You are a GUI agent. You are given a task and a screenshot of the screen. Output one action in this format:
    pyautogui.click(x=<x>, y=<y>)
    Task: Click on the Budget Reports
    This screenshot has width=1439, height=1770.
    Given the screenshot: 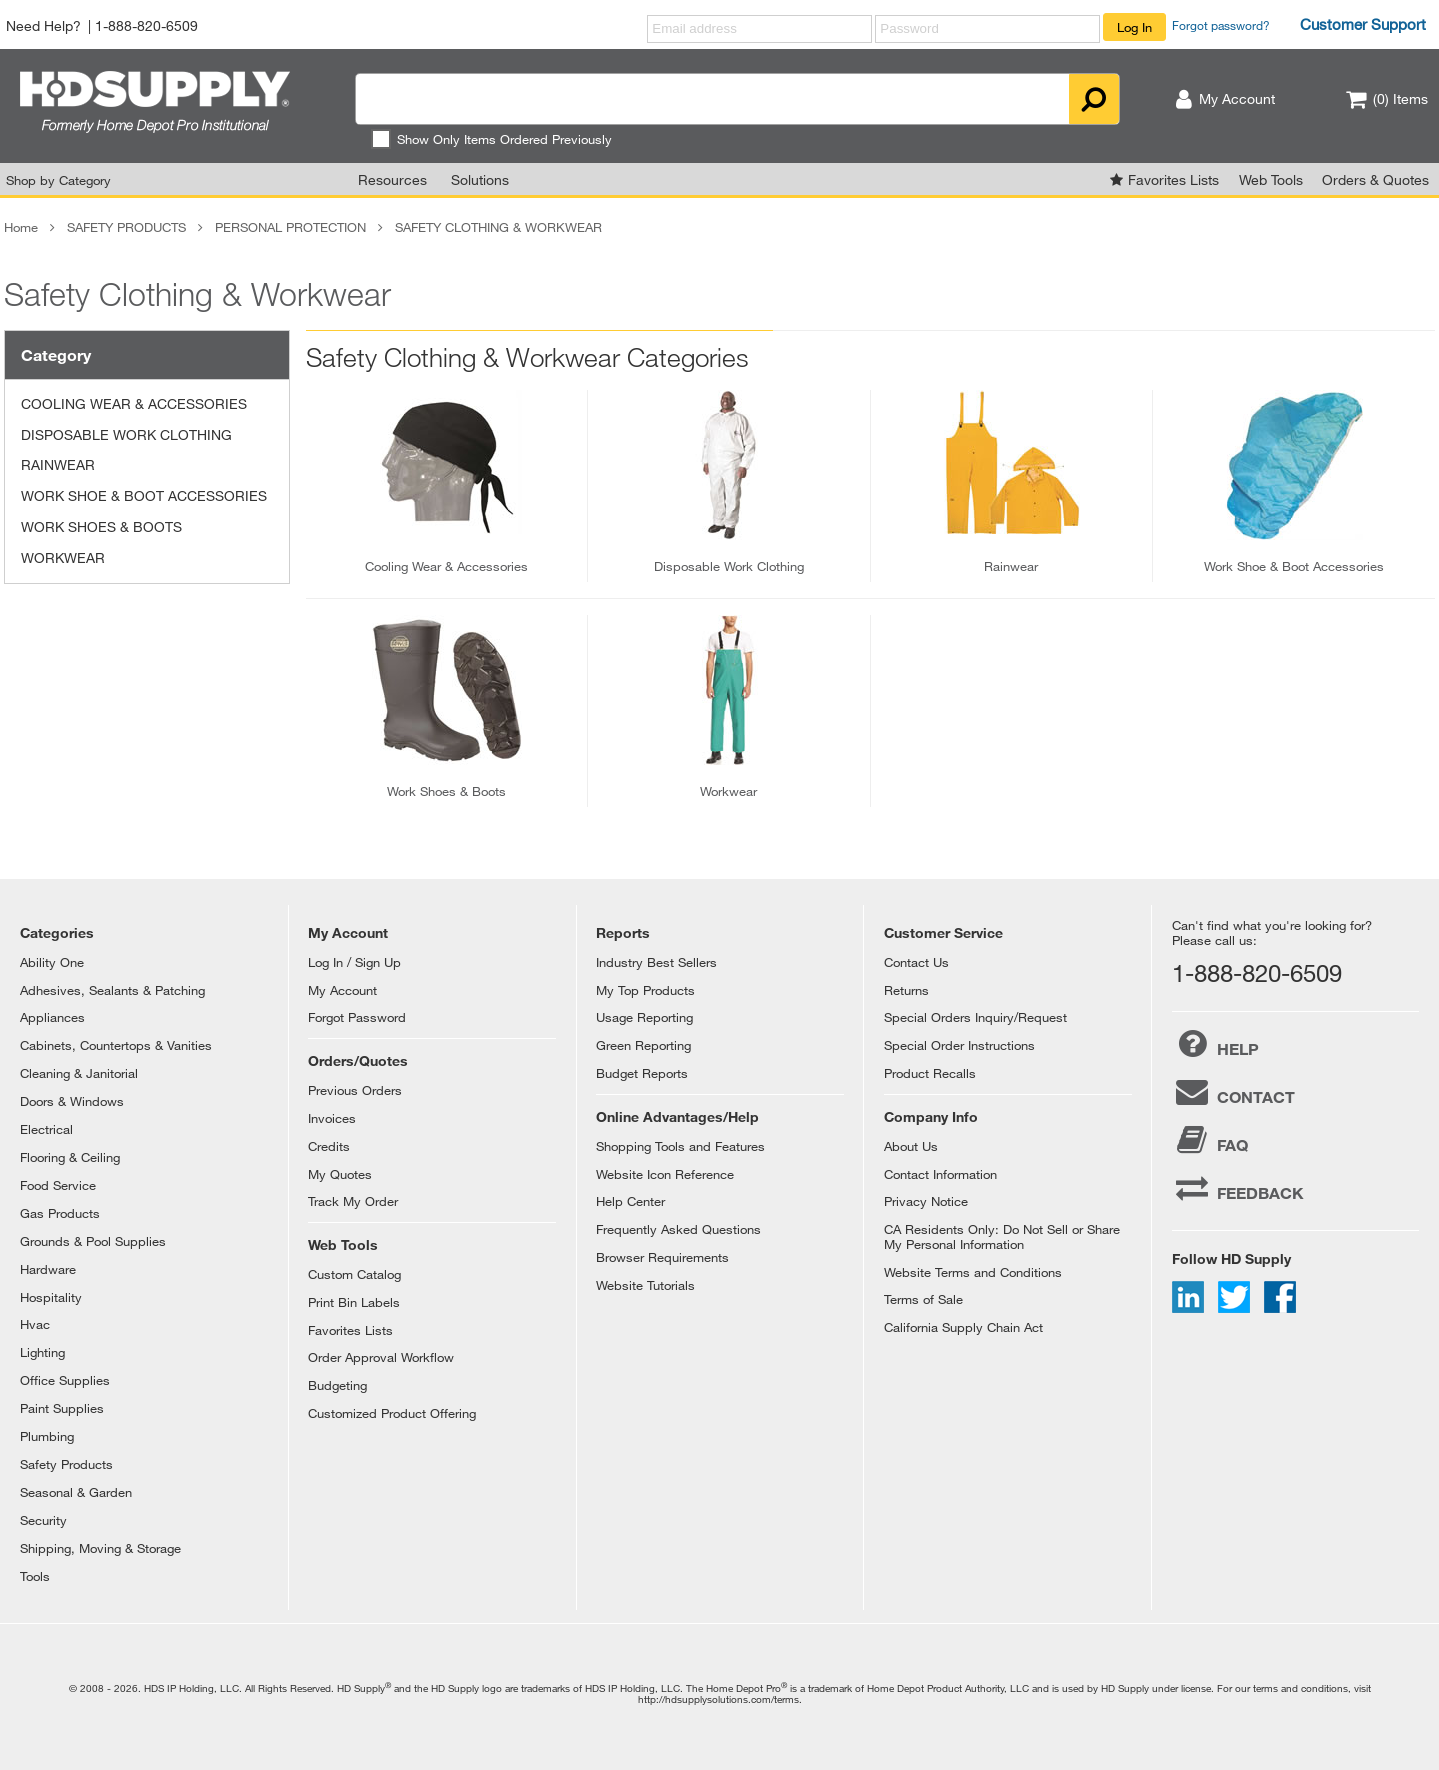 What is the action you would take?
    pyautogui.click(x=642, y=1073)
    